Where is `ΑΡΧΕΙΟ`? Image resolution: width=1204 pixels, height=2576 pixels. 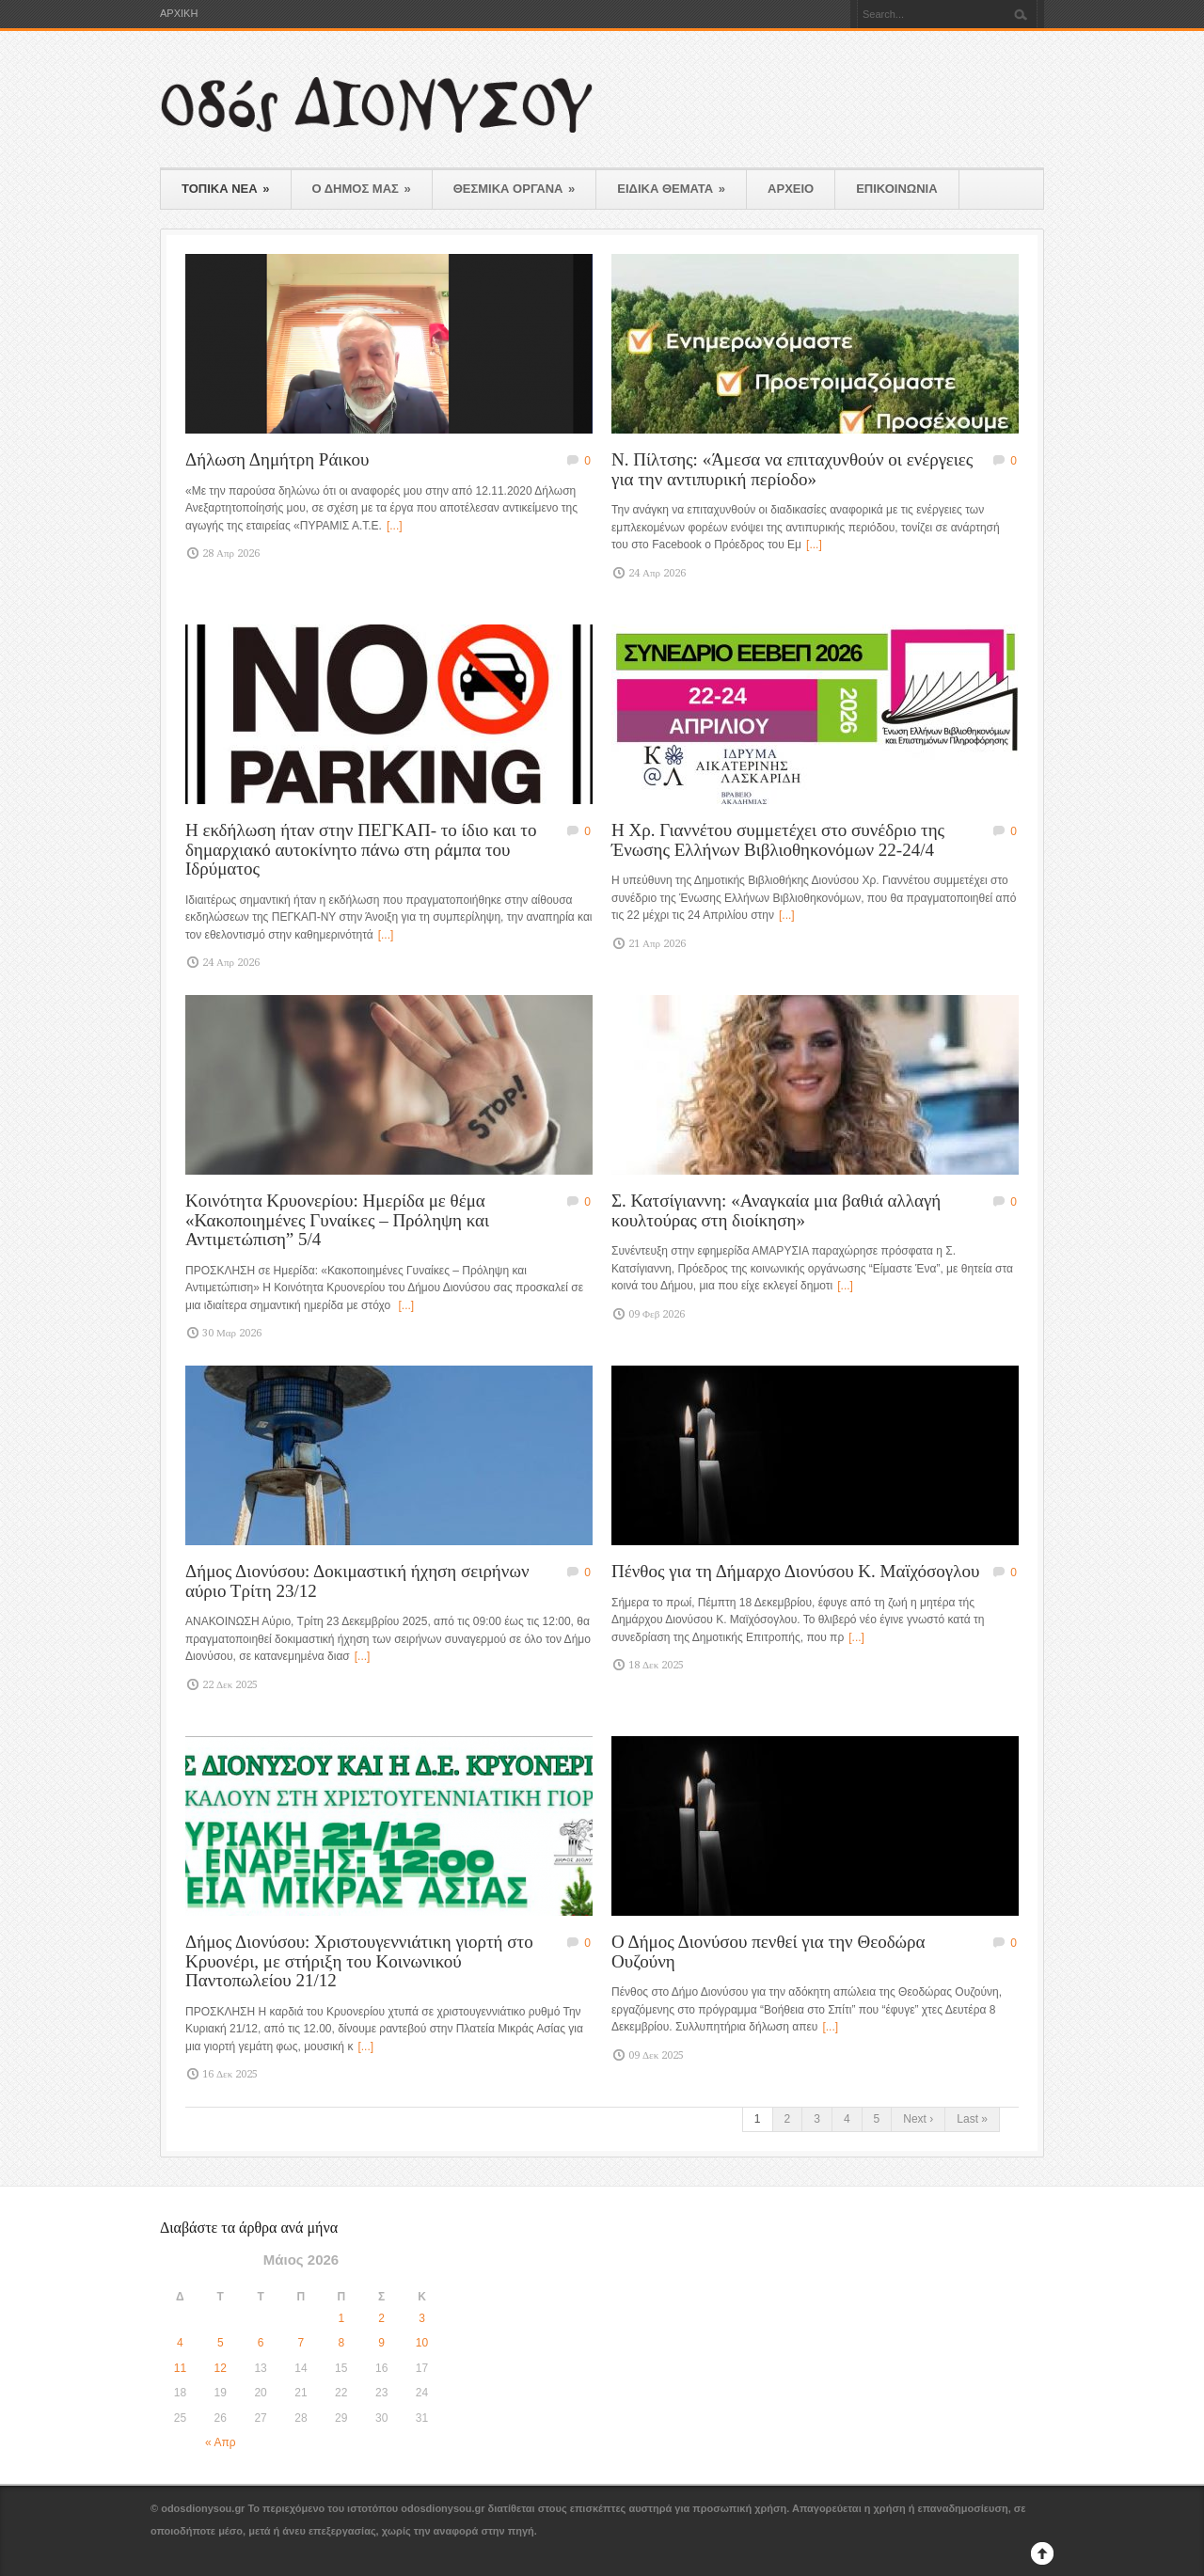 ΑΡΧΕΙΟ is located at coordinates (791, 189).